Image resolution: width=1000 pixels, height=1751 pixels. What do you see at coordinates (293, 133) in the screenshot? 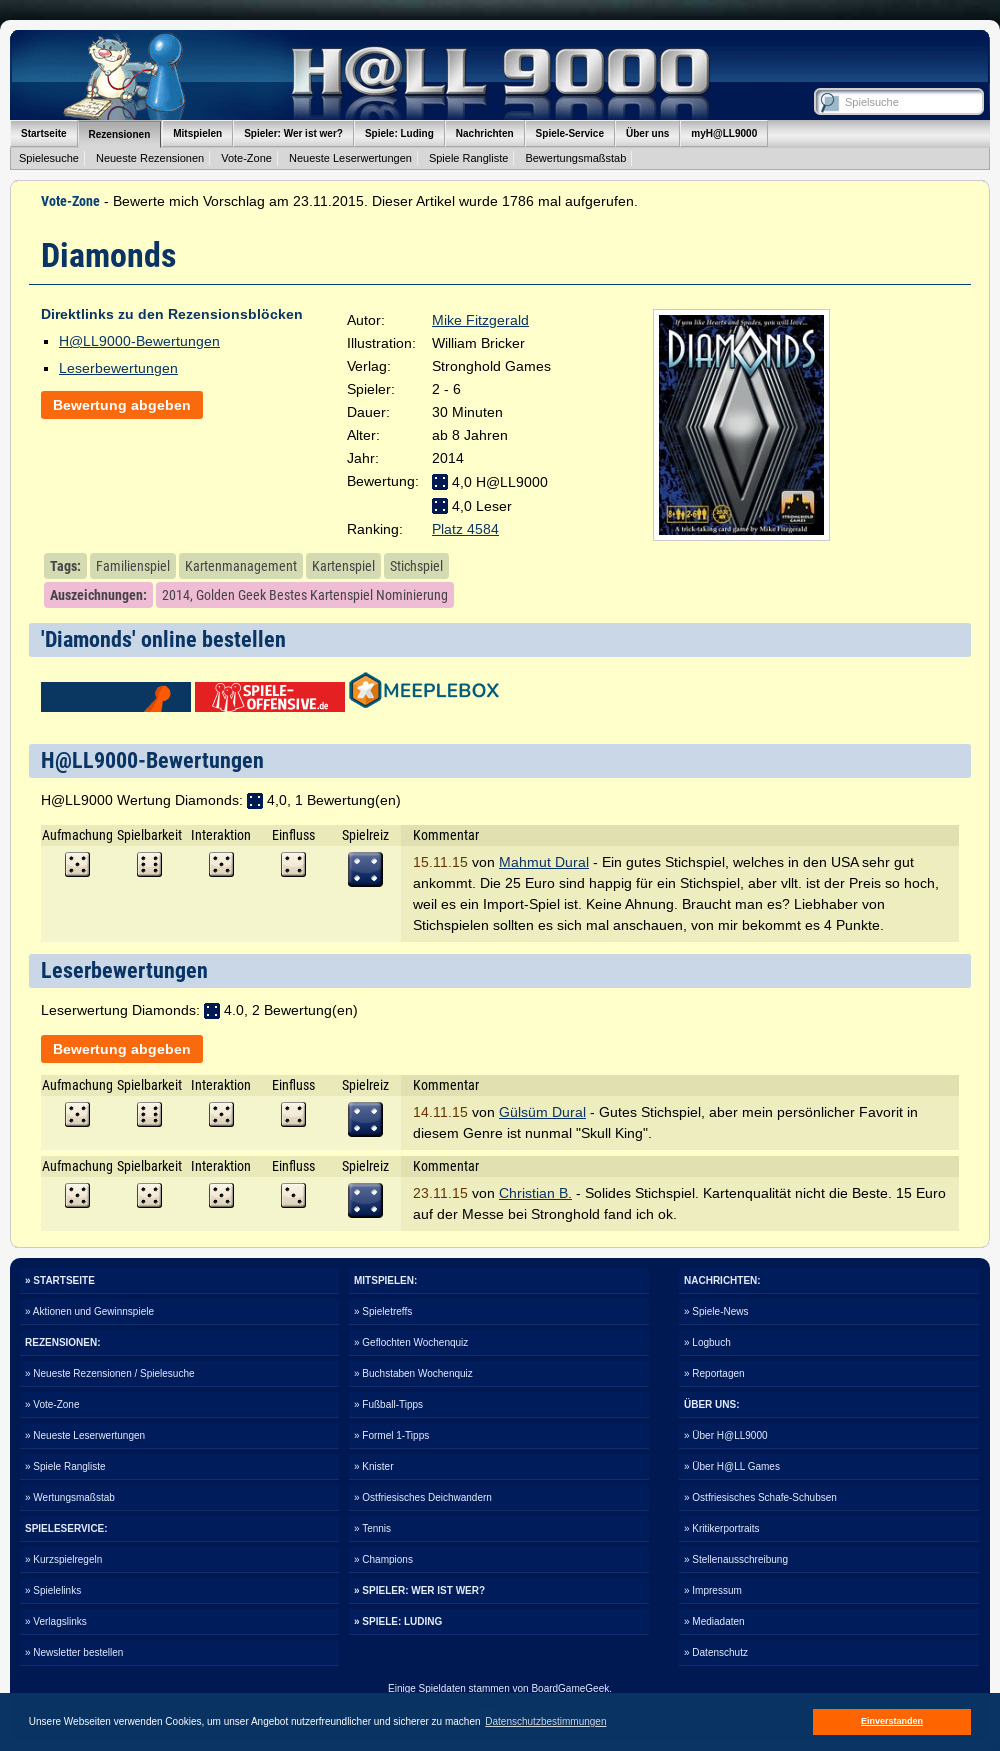
I see `Spieler: Wer ist wer?` at bounding box center [293, 133].